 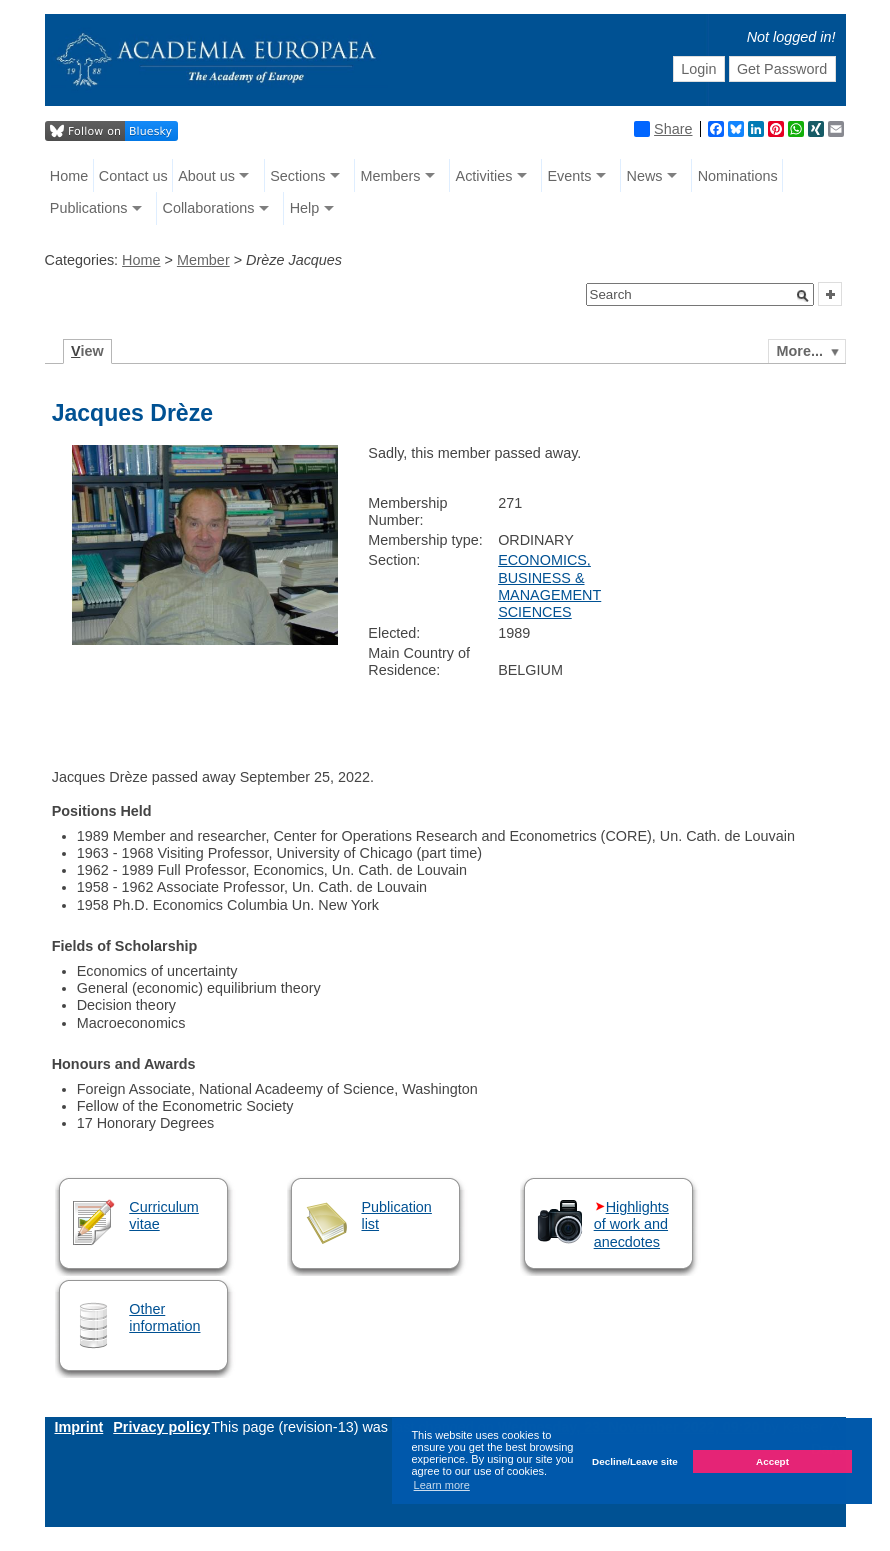 I want to click on Help, so click(x=305, y=208).